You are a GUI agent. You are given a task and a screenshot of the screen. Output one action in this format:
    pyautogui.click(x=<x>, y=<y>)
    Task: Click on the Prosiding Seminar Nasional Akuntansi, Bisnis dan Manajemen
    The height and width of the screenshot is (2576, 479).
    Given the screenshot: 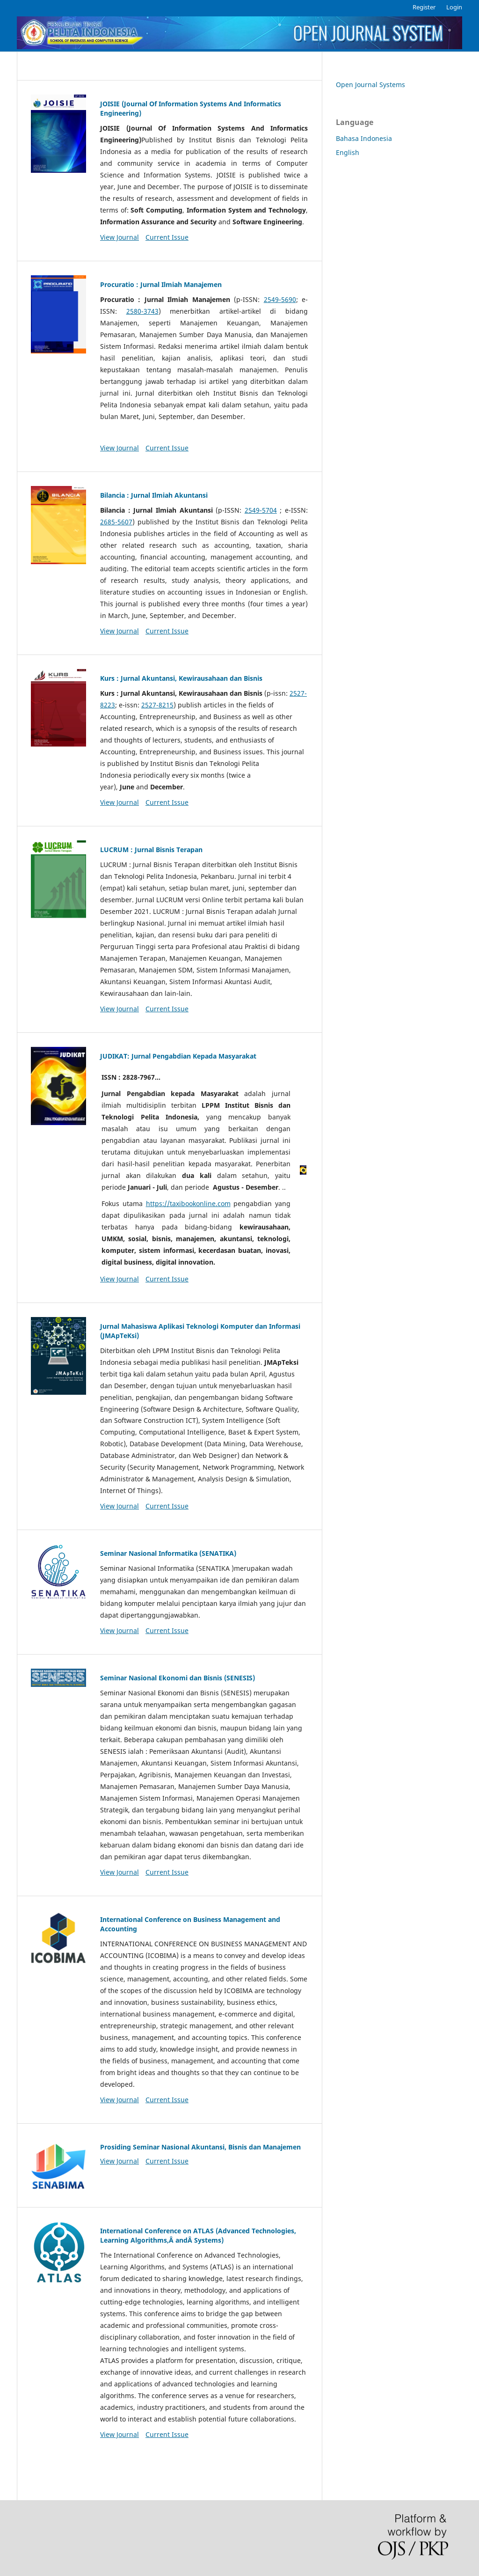 What is the action you would take?
    pyautogui.click(x=200, y=2146)
    